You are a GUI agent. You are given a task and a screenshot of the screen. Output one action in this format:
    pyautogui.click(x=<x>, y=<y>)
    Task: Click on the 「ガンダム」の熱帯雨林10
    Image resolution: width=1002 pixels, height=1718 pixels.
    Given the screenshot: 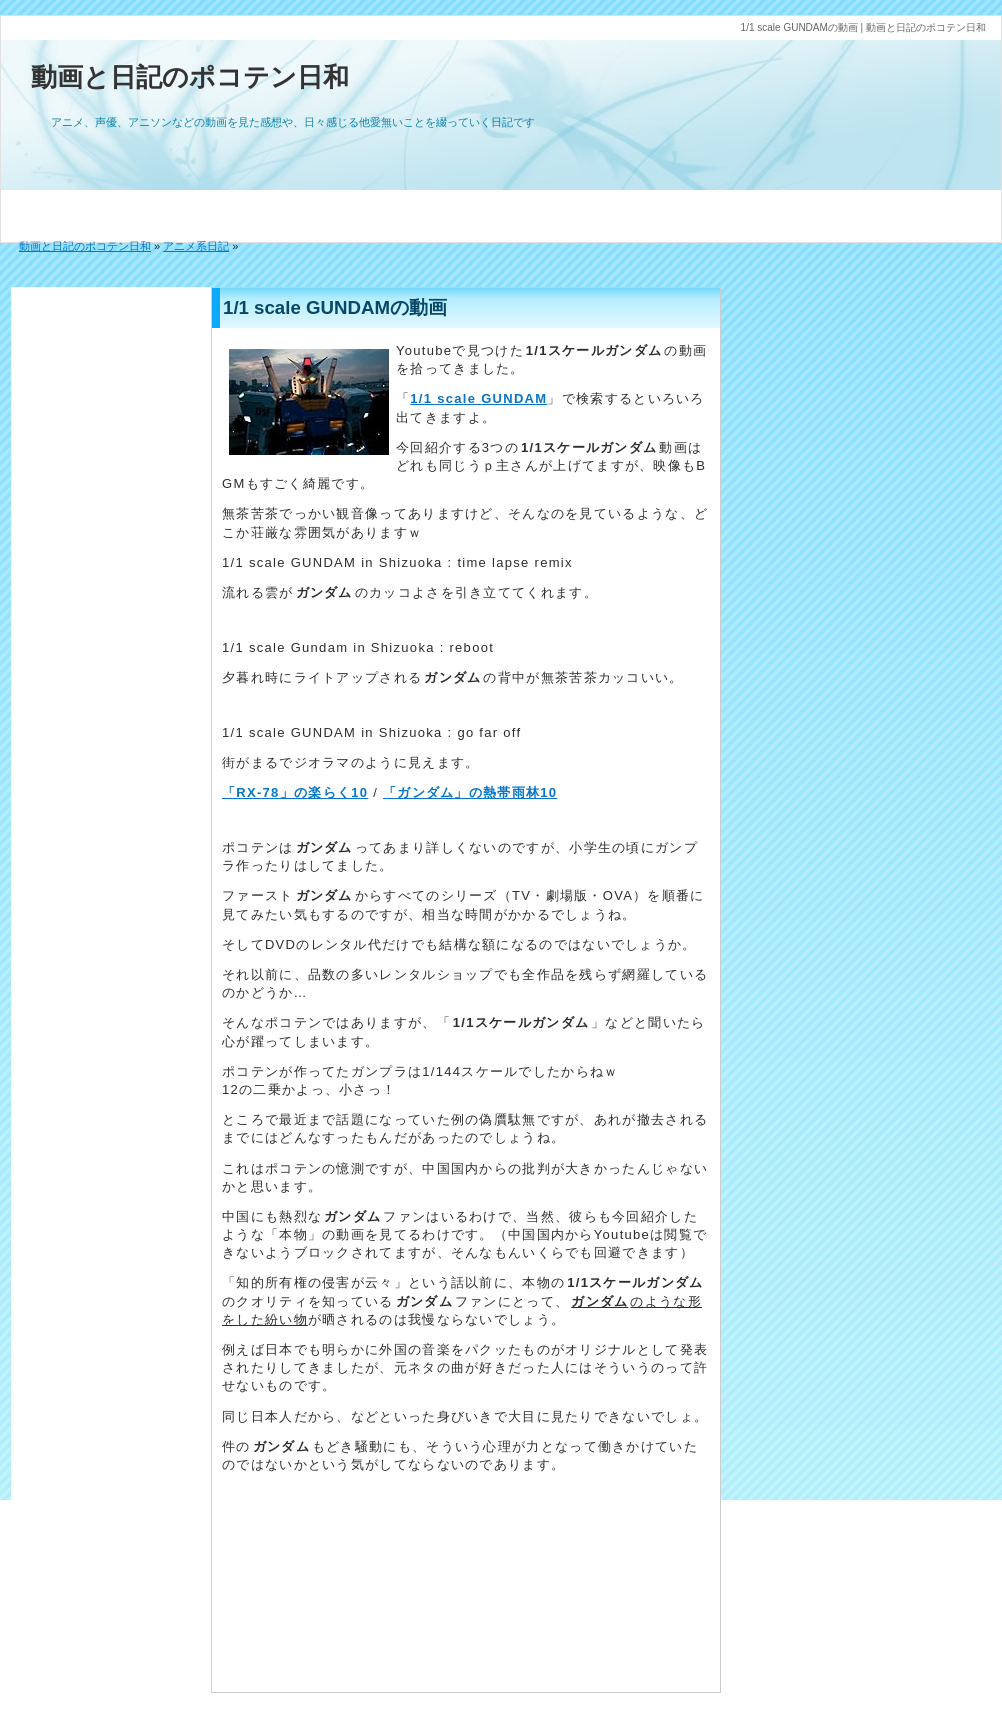 What is the action you would take?
    pyautogui.click(x=470, y=792)
    